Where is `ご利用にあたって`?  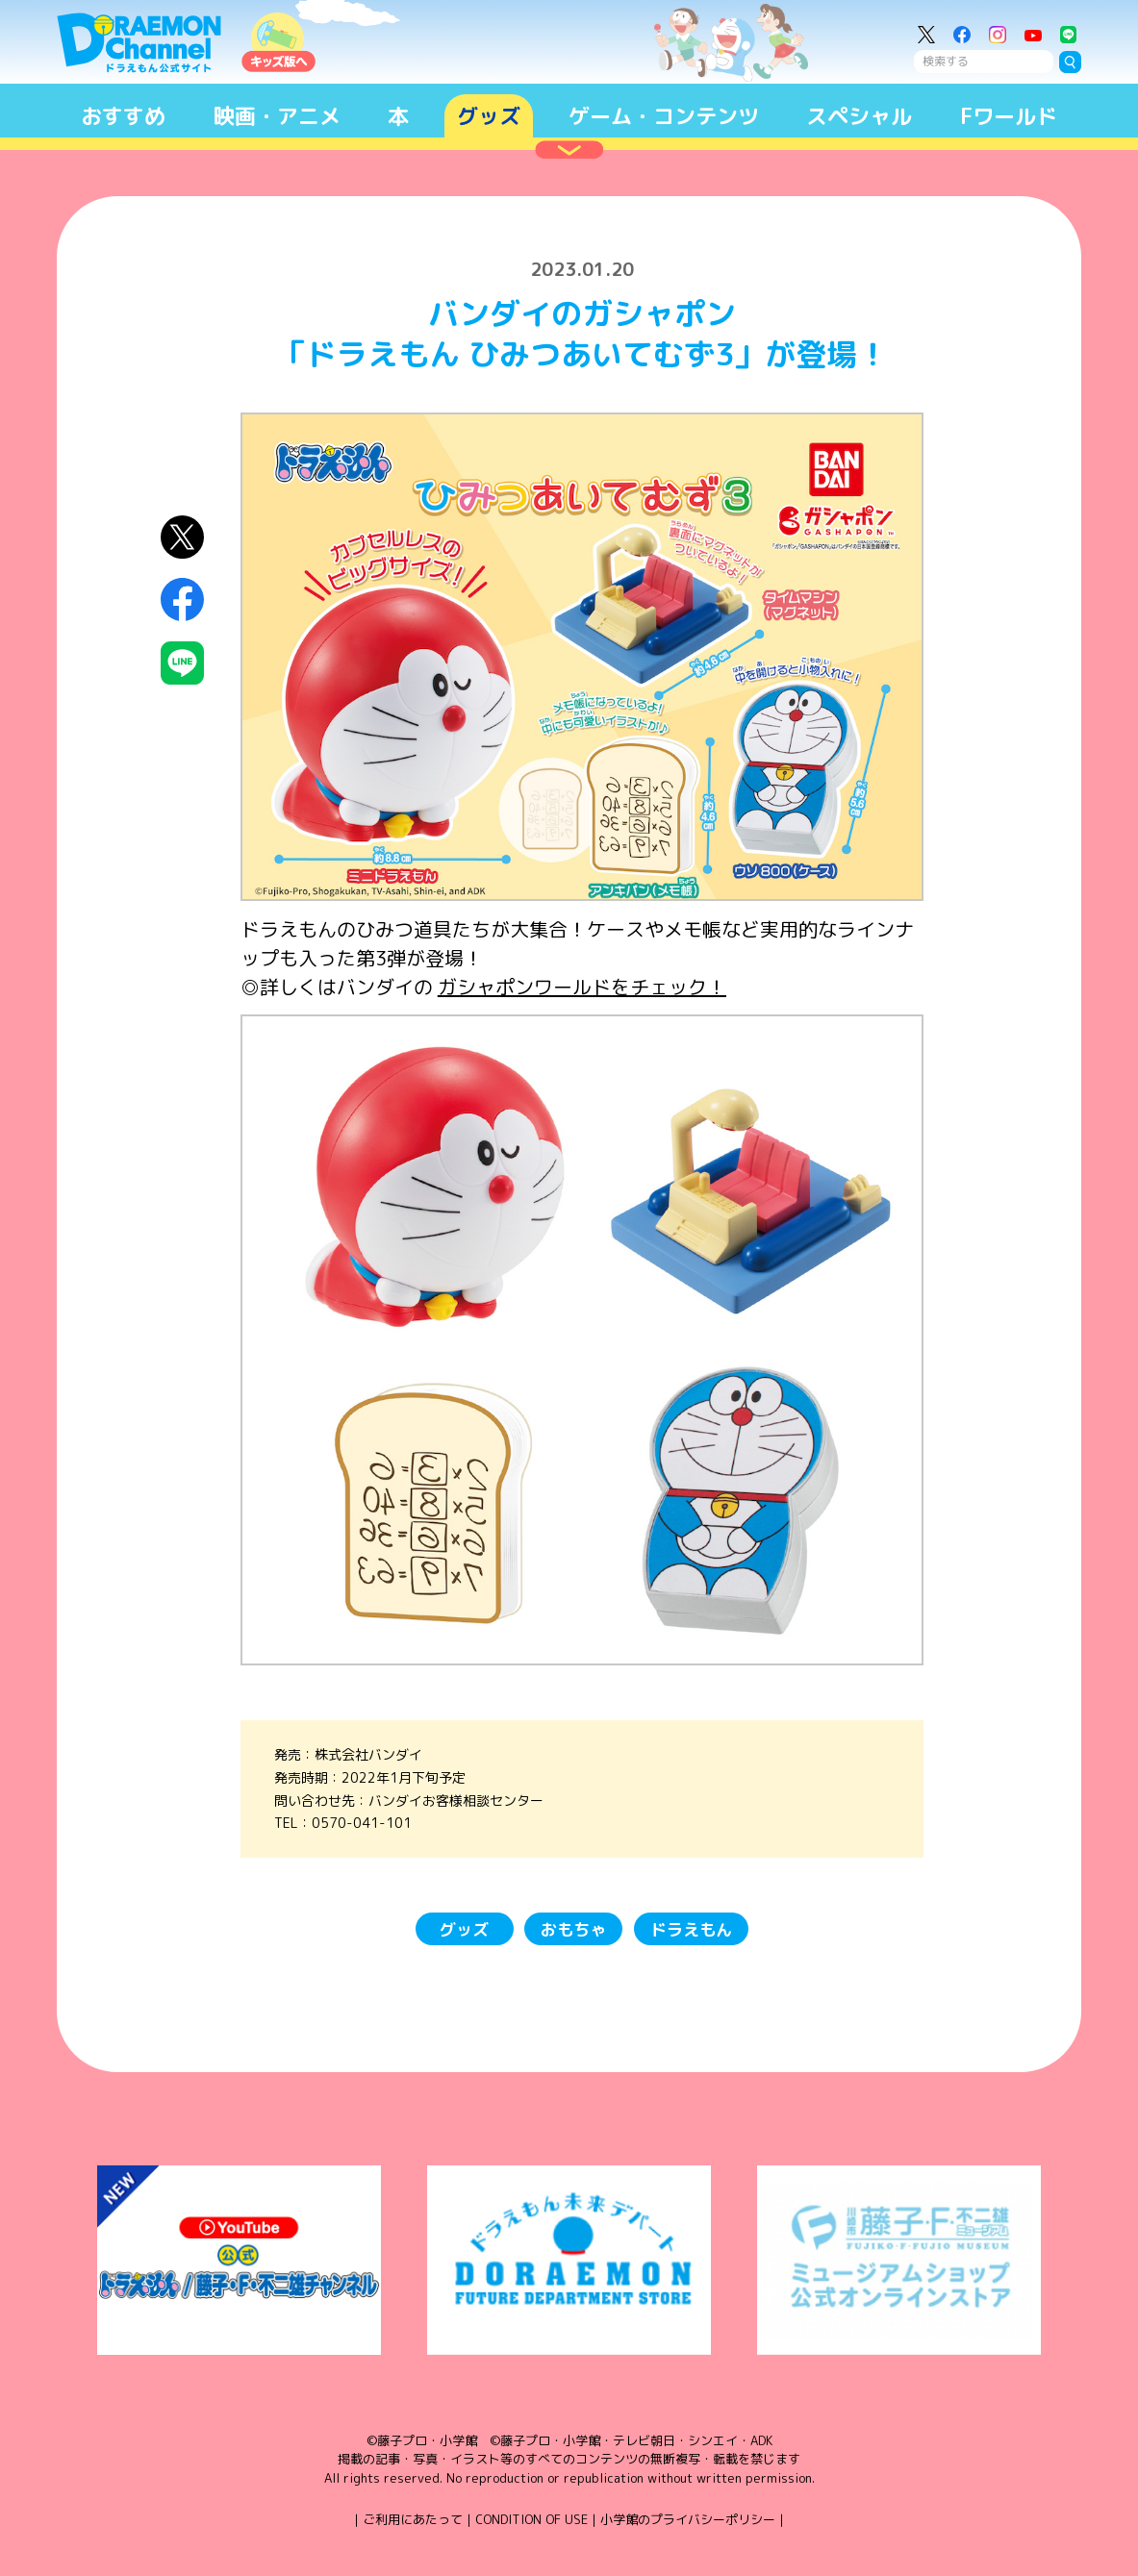 ご利用にあたって is located at coordinates (413, 2519).